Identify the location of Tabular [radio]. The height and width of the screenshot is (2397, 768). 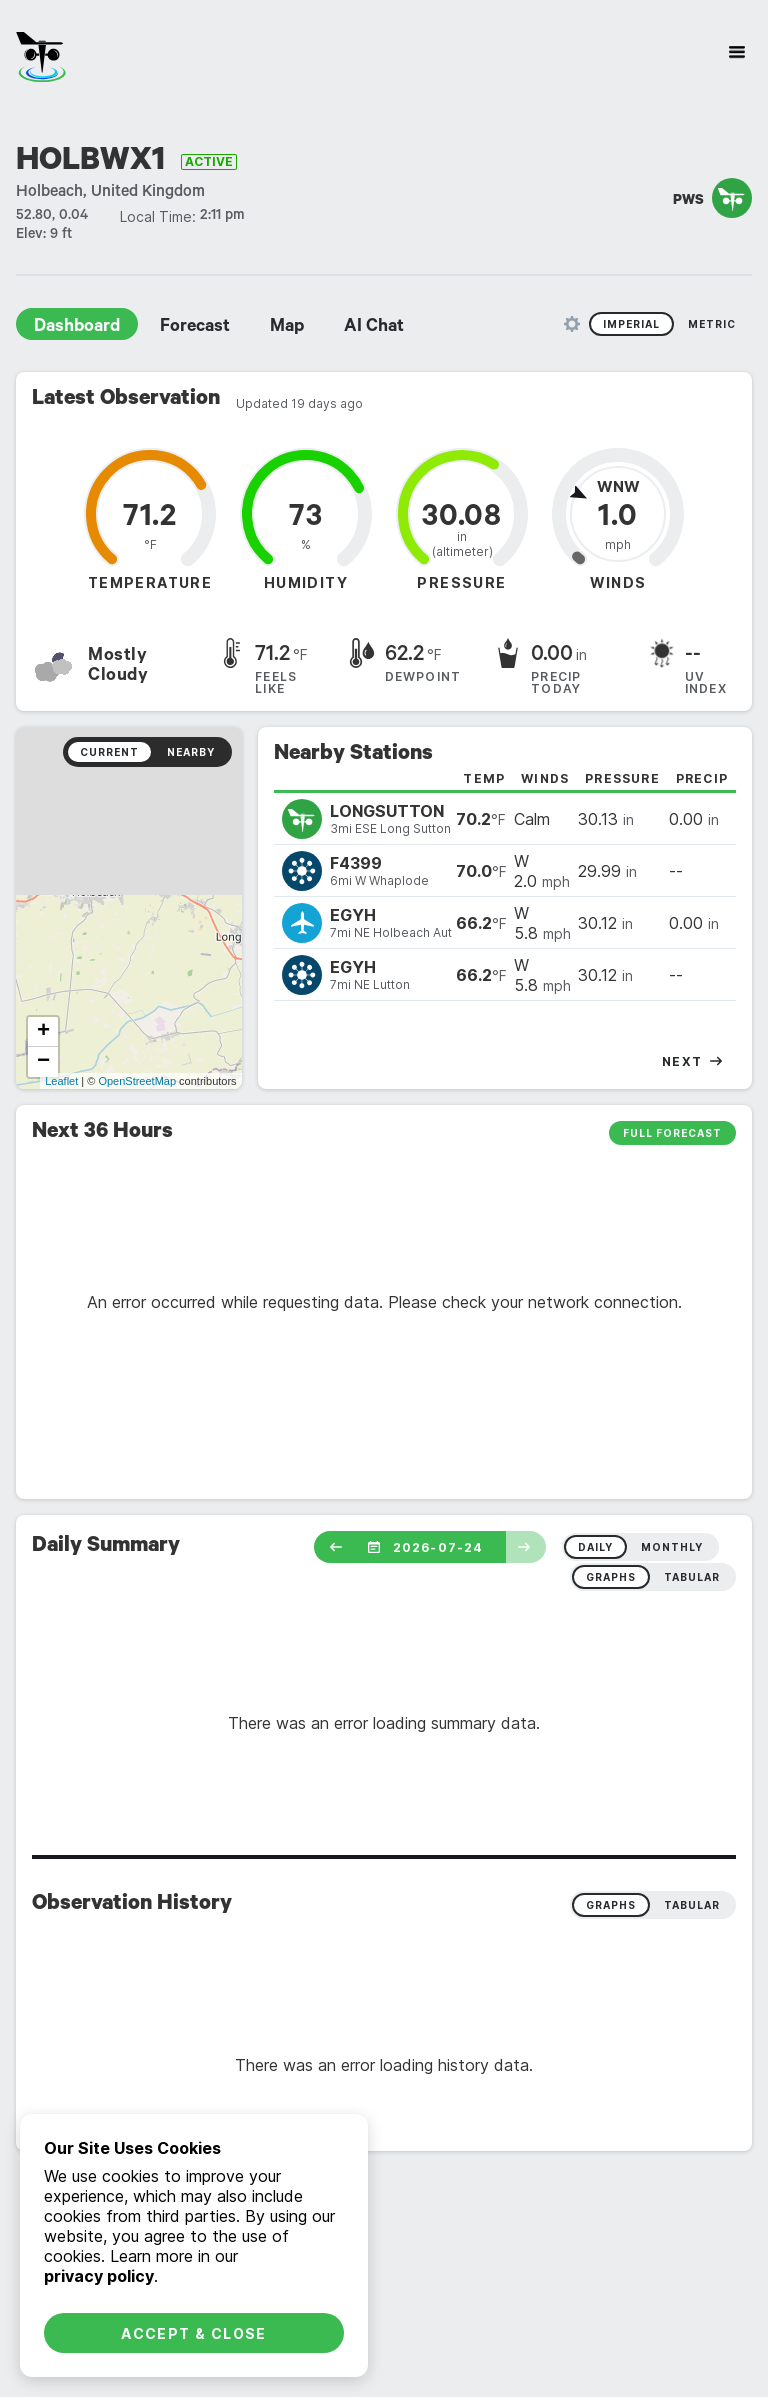
(692, 1905).